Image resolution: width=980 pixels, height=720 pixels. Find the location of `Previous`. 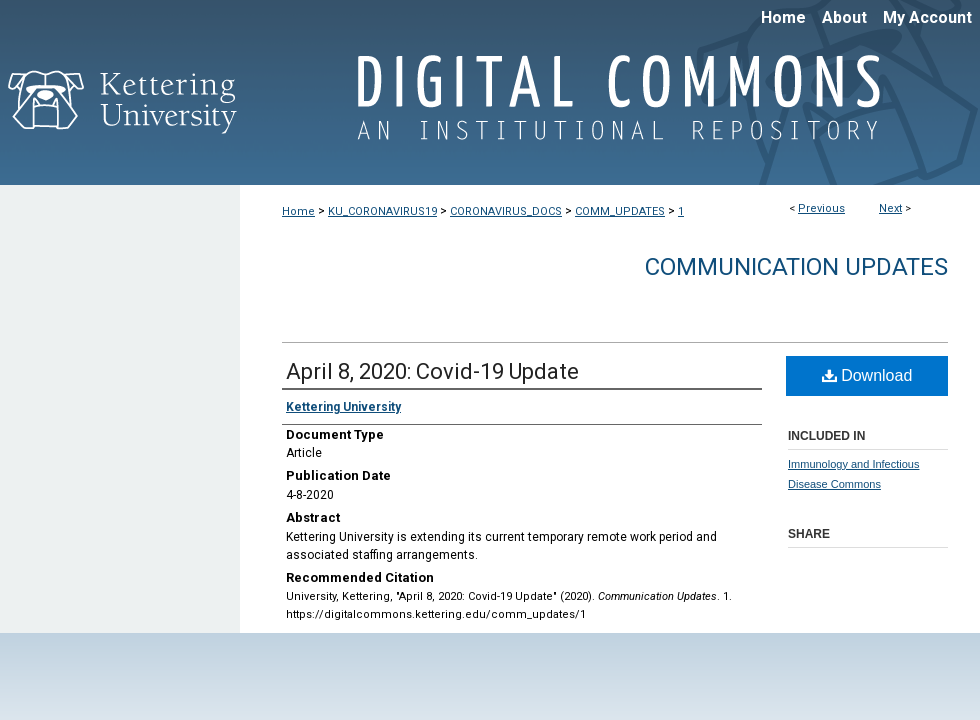

Previous is located at coordinates (821, 208).